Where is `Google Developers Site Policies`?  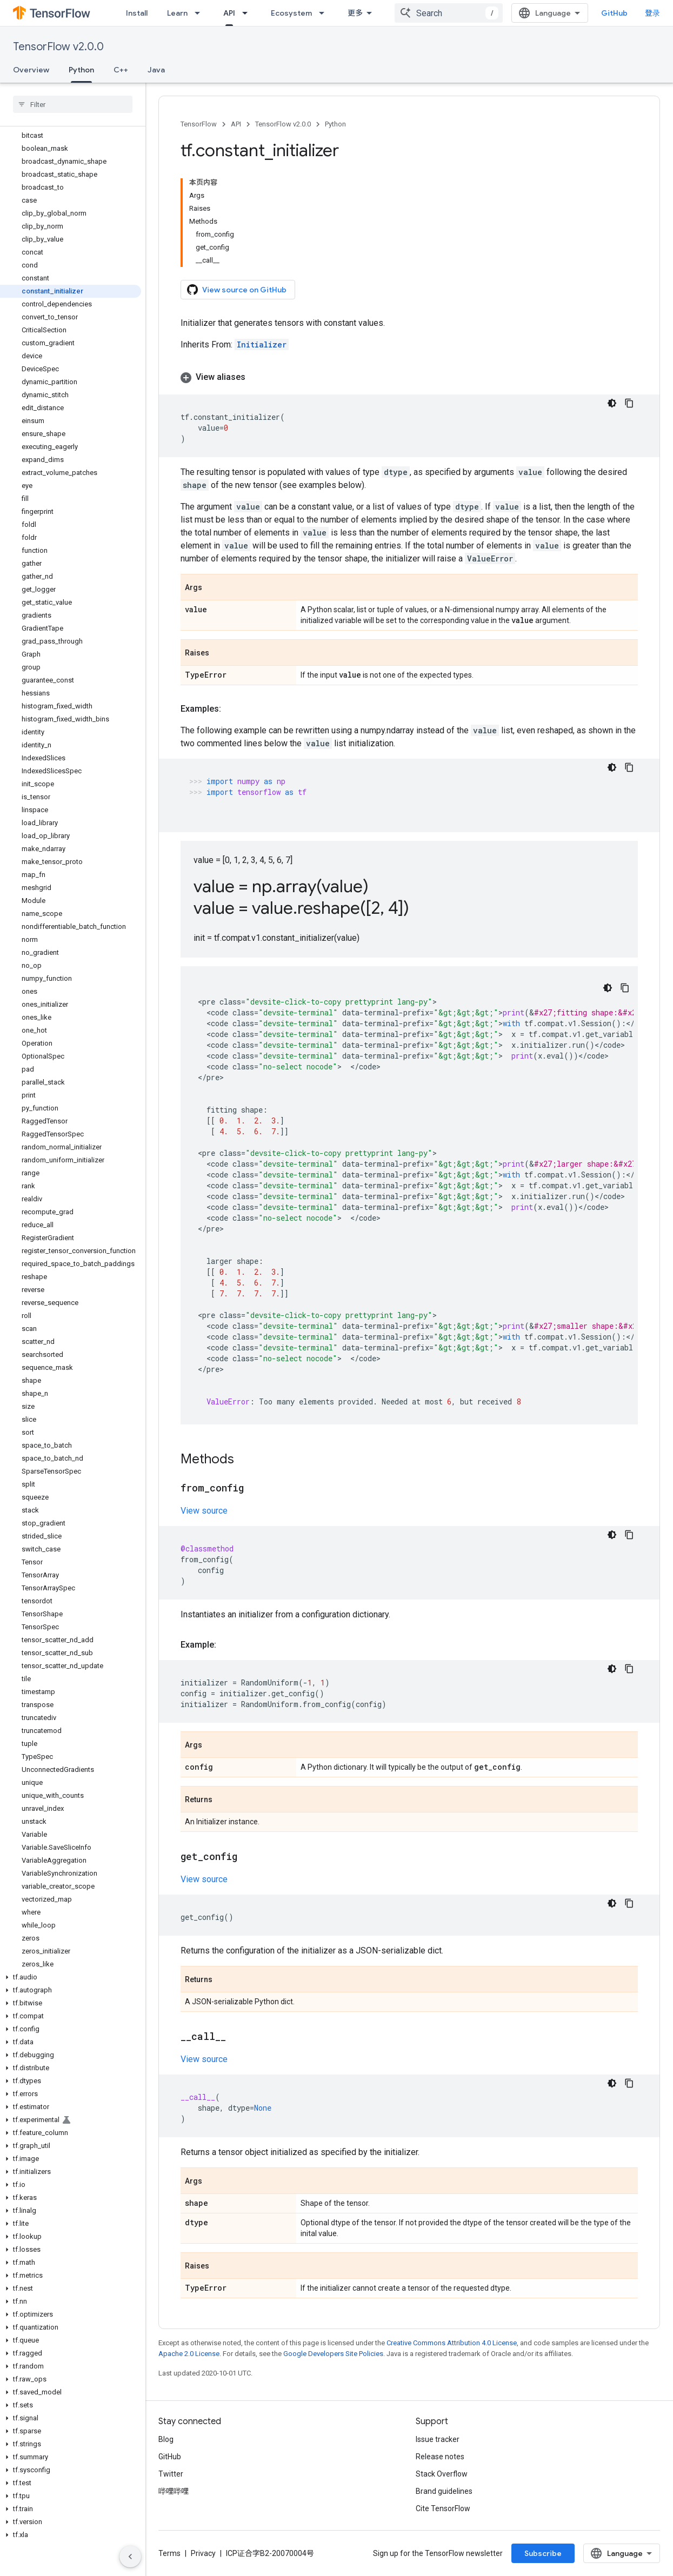 Google Developers Site Policies is located at coordinates (333, 2354).